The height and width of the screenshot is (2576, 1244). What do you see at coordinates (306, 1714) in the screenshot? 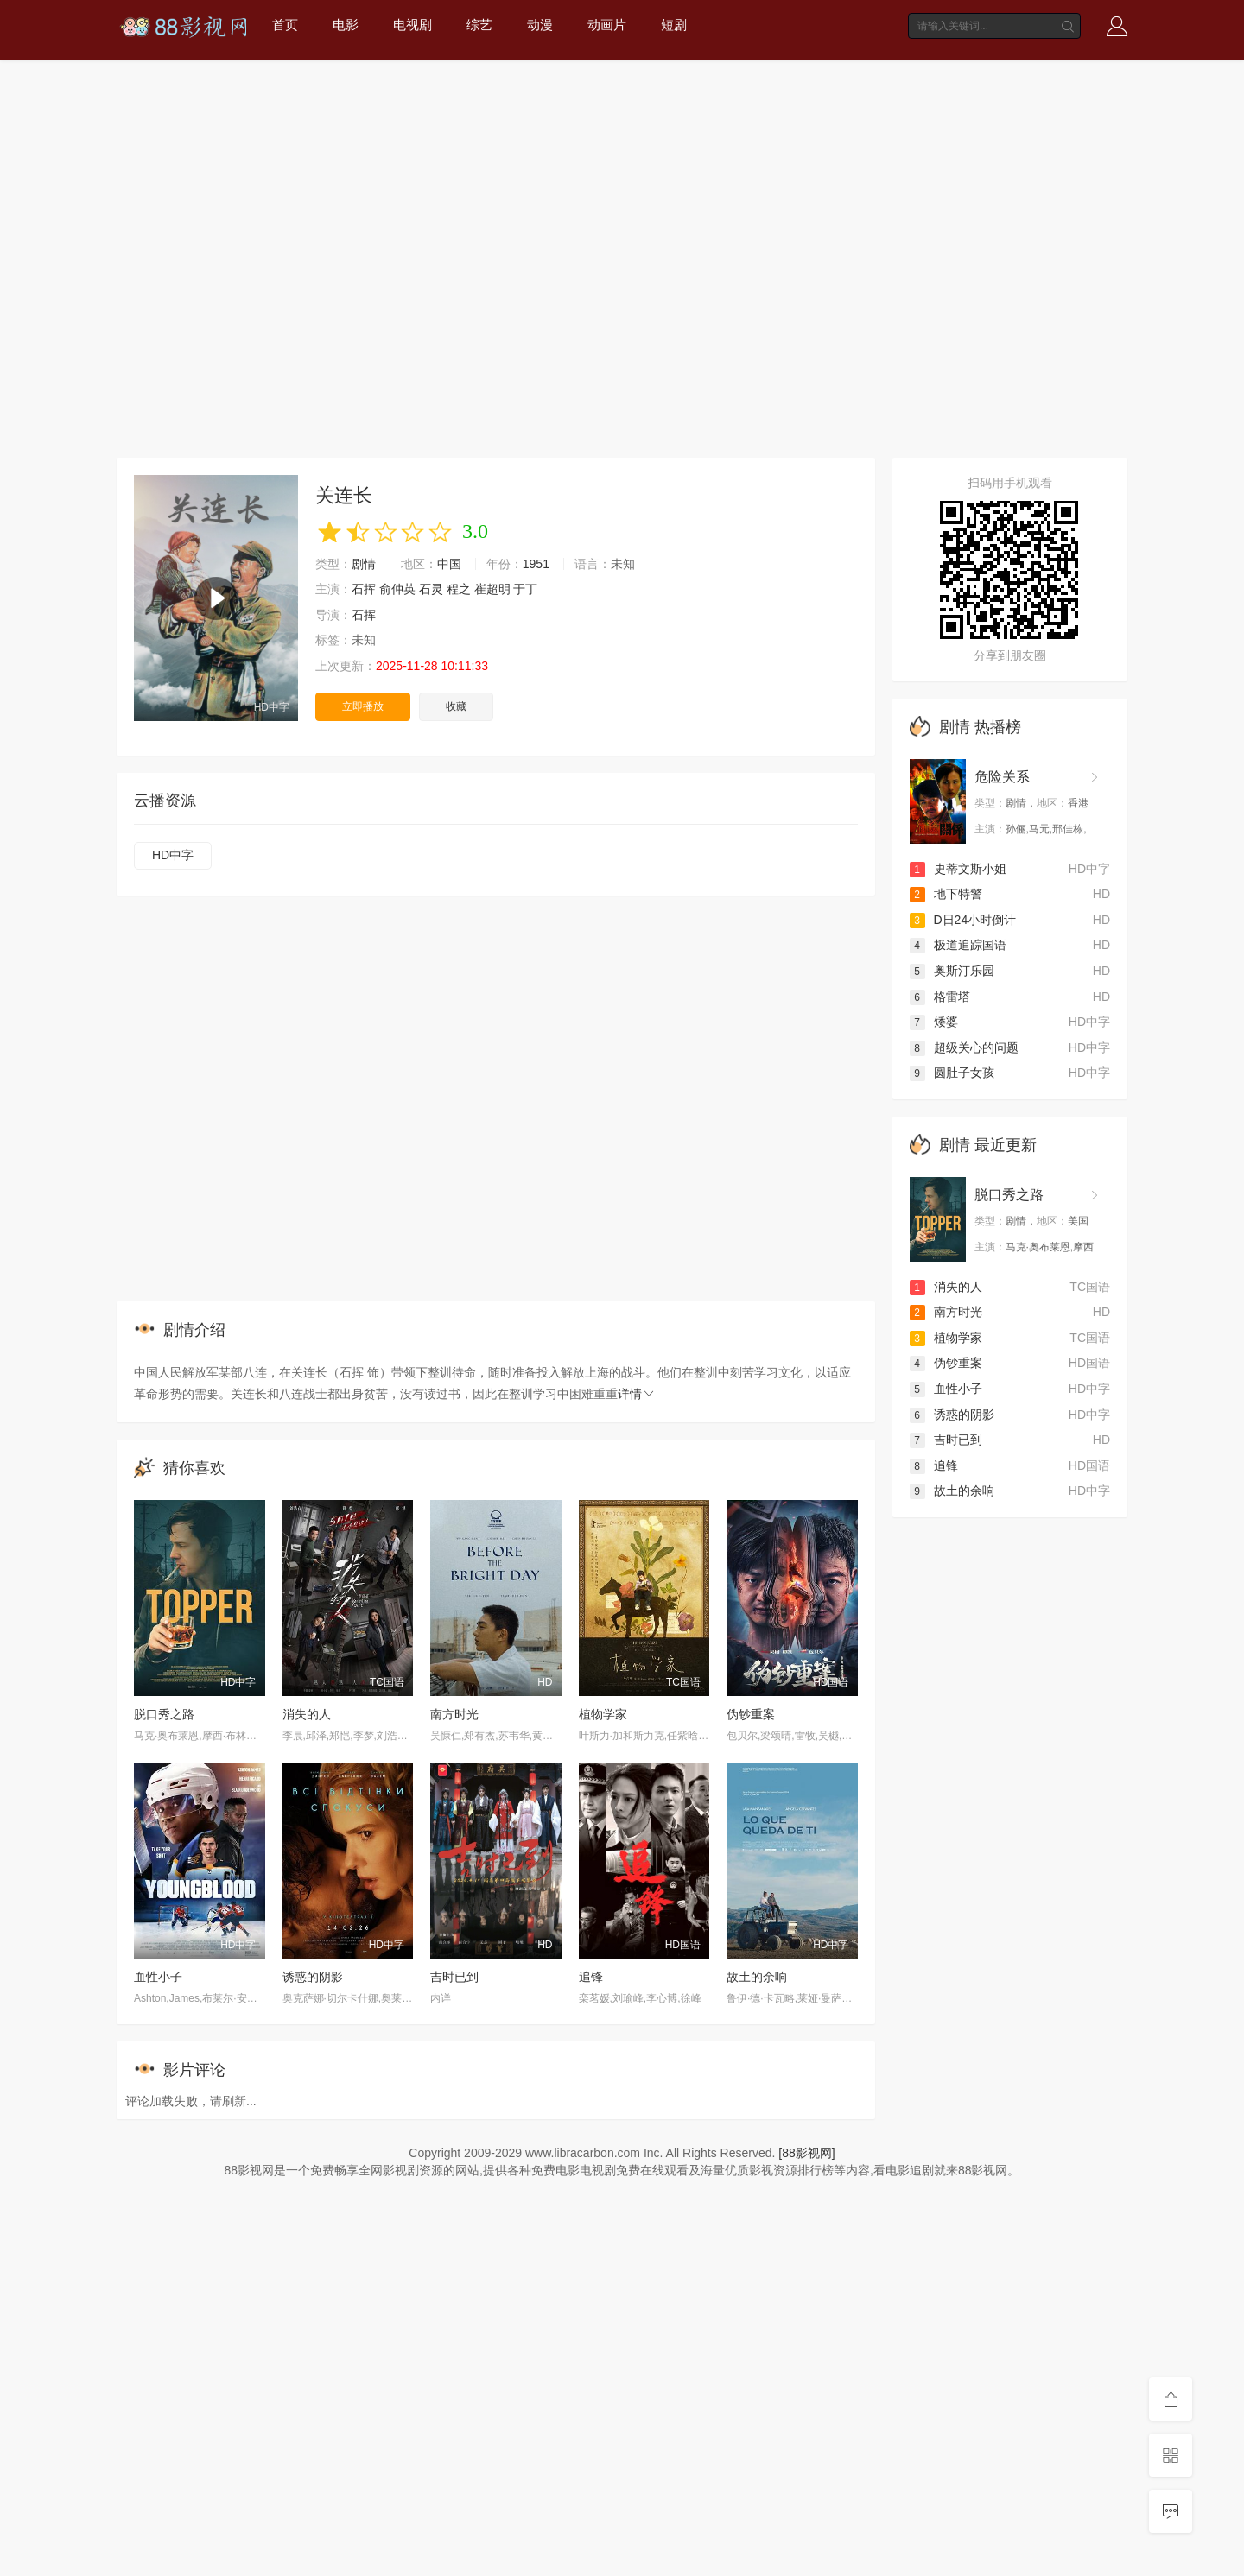
I see `消失的人` at bounding box center [306, 1714].